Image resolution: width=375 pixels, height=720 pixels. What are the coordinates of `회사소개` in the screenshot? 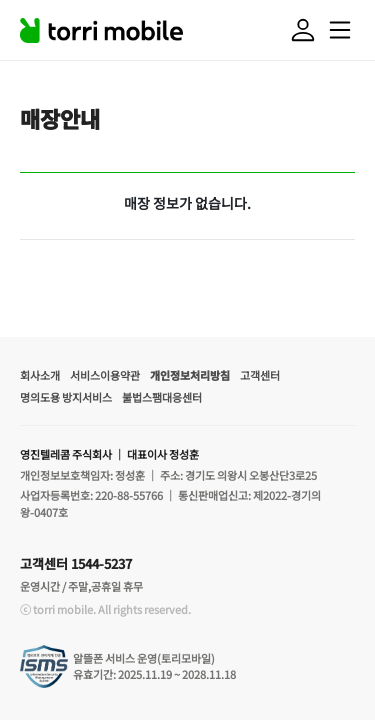 It's located at (40, 375).